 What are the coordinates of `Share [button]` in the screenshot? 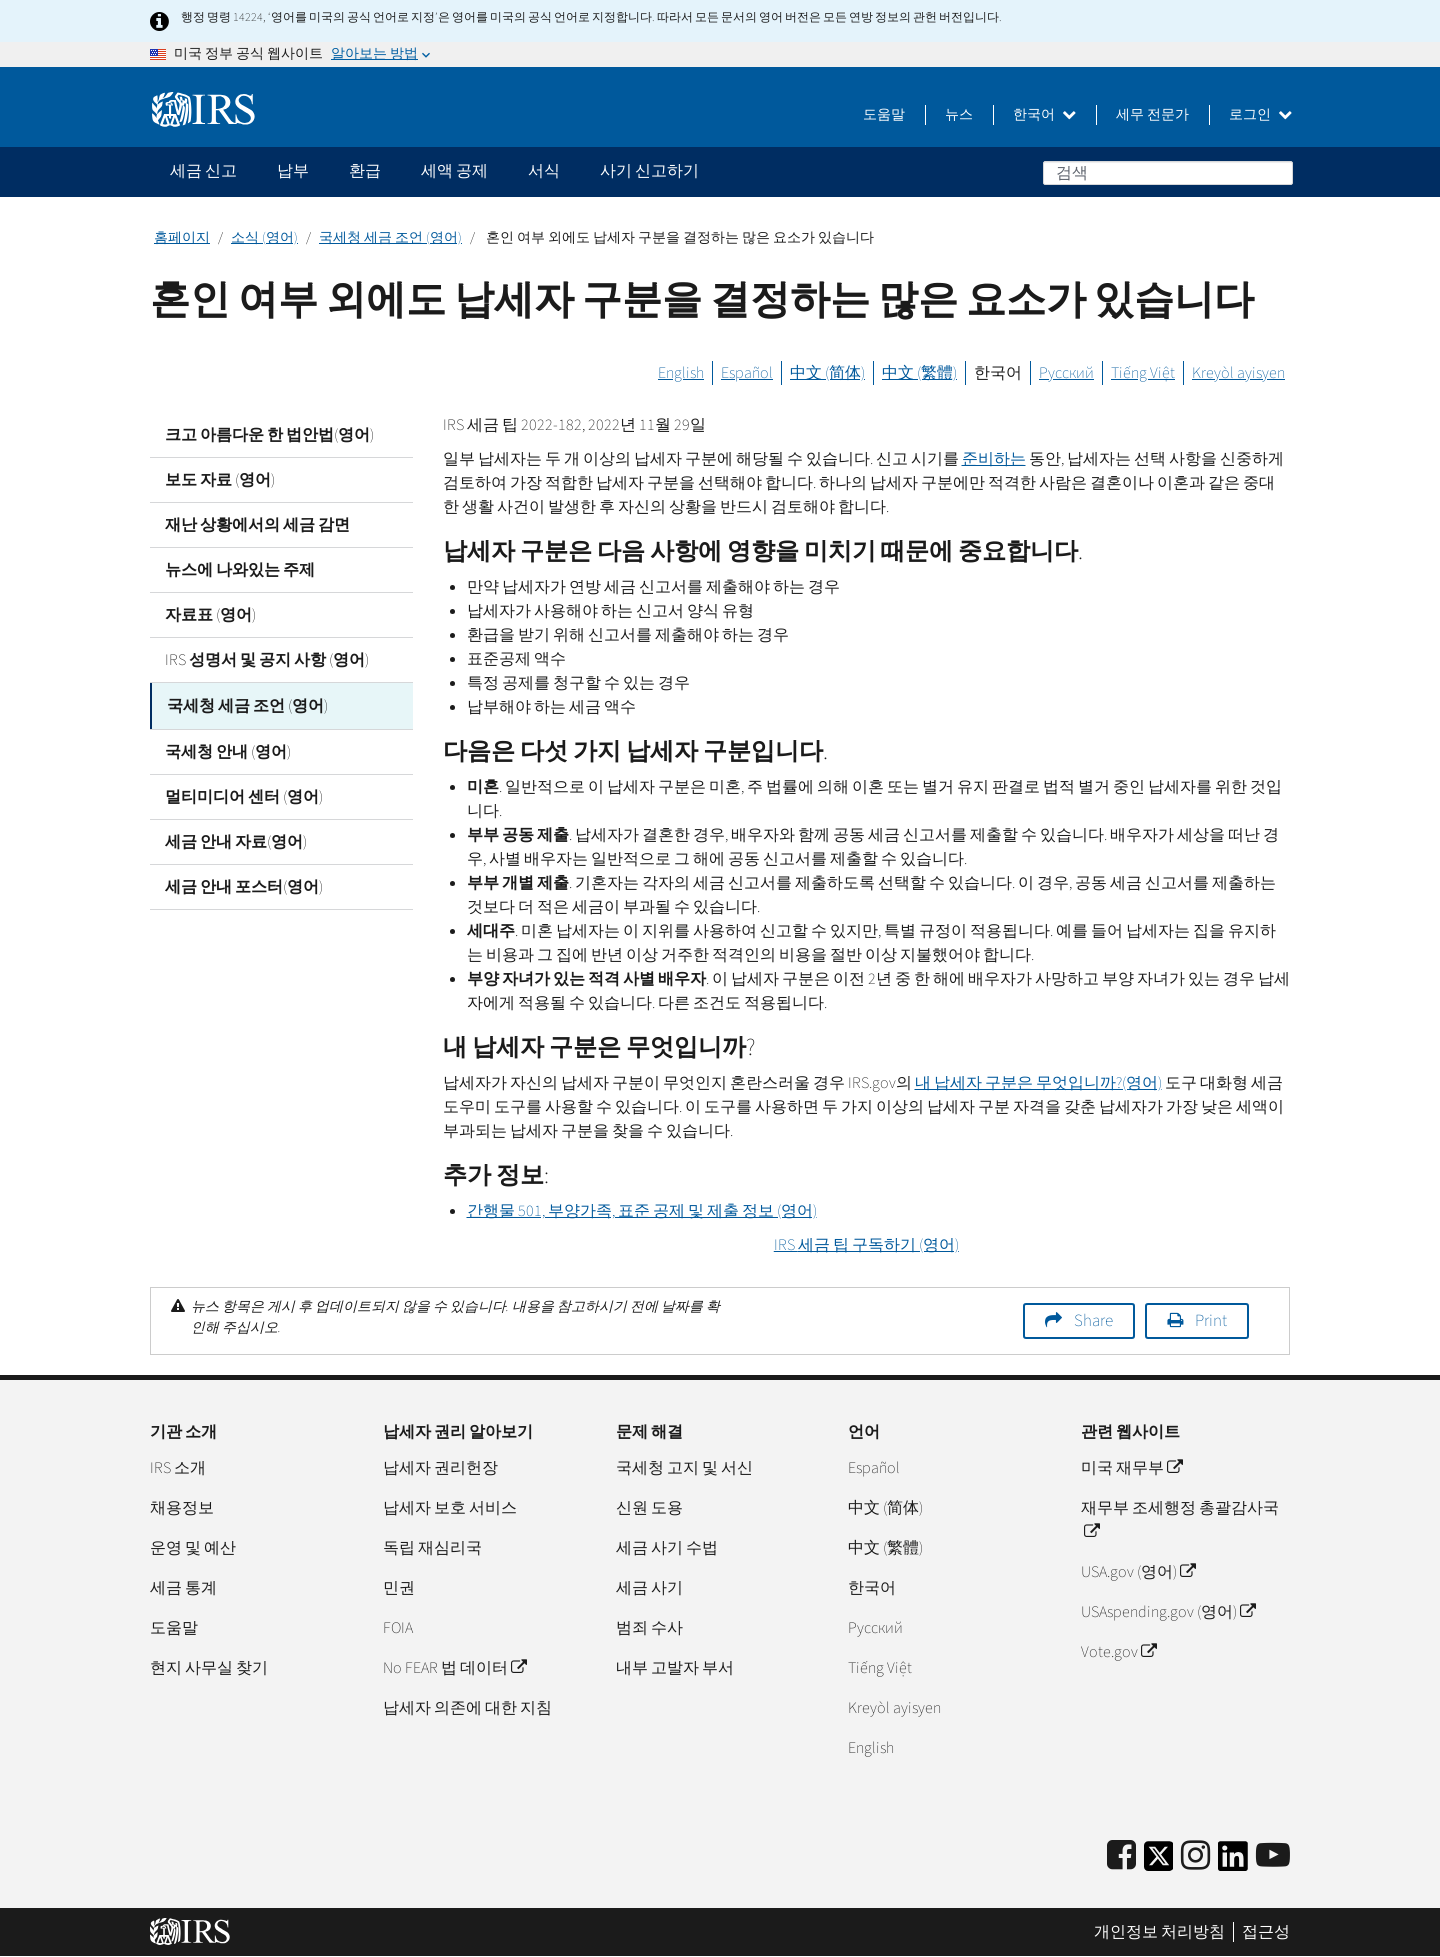 It's located at (1093, 1321).